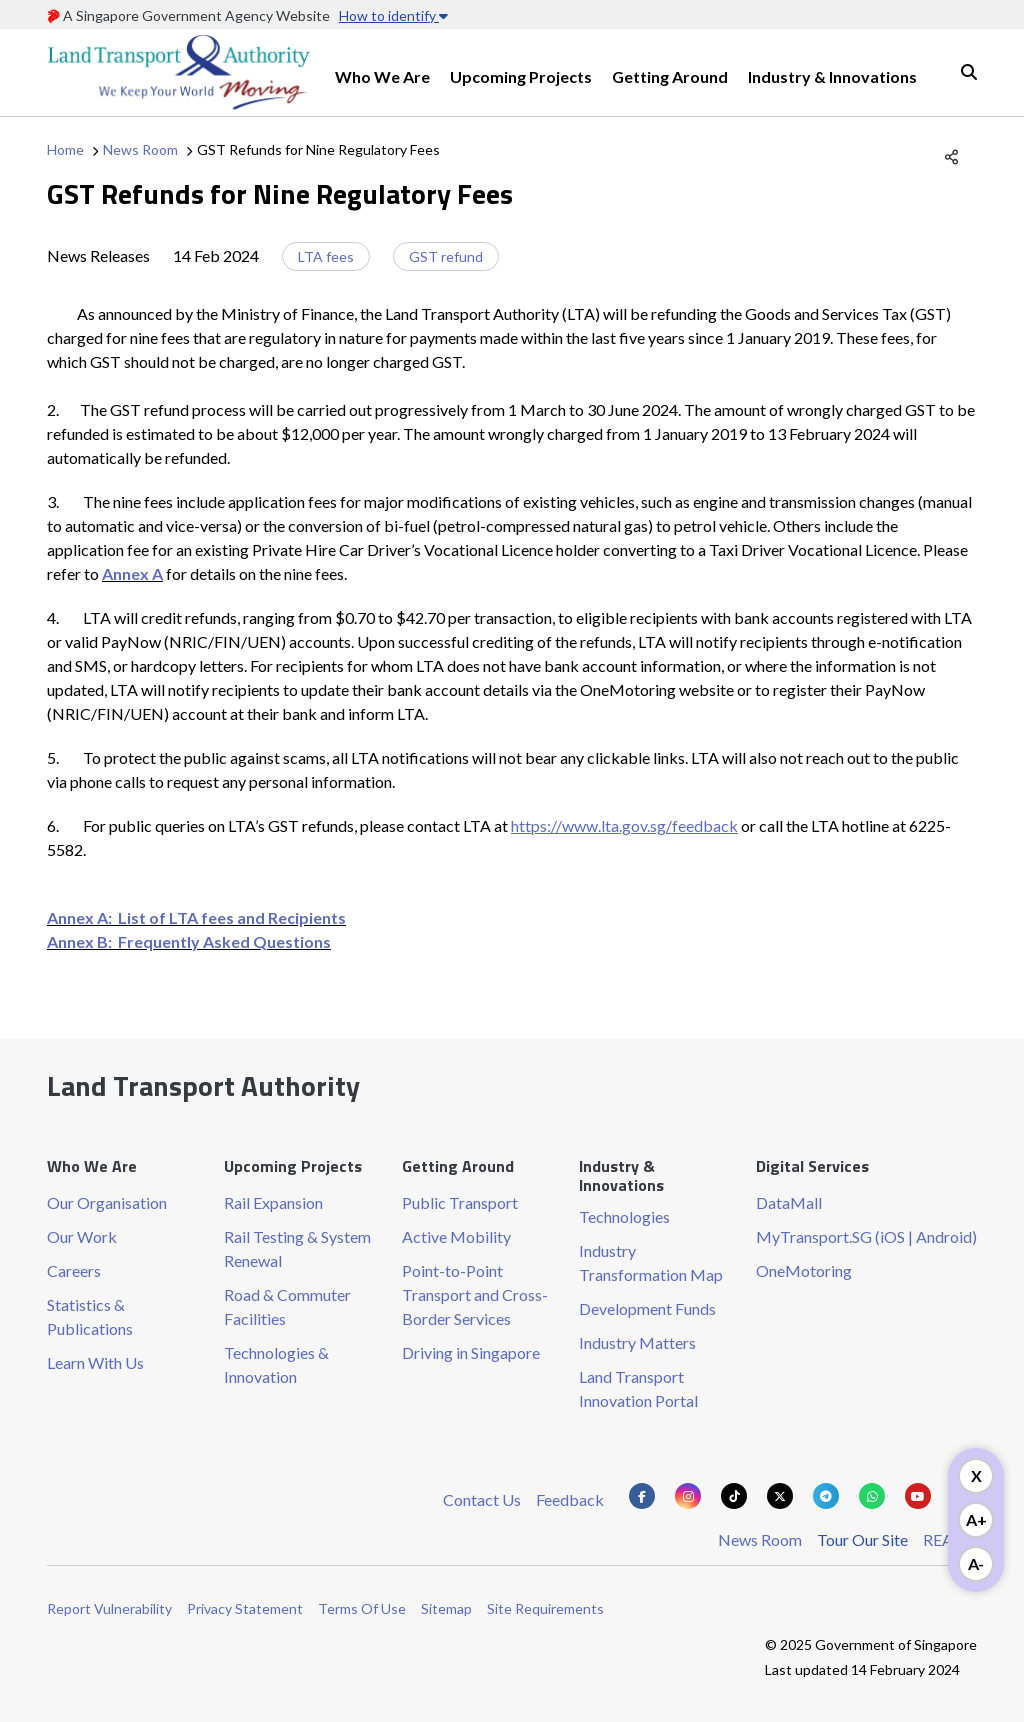  What do you see at coordinates (107, 1202) in the screenshot?
I see `Our Organisation` at bounding box center [107, 1202].